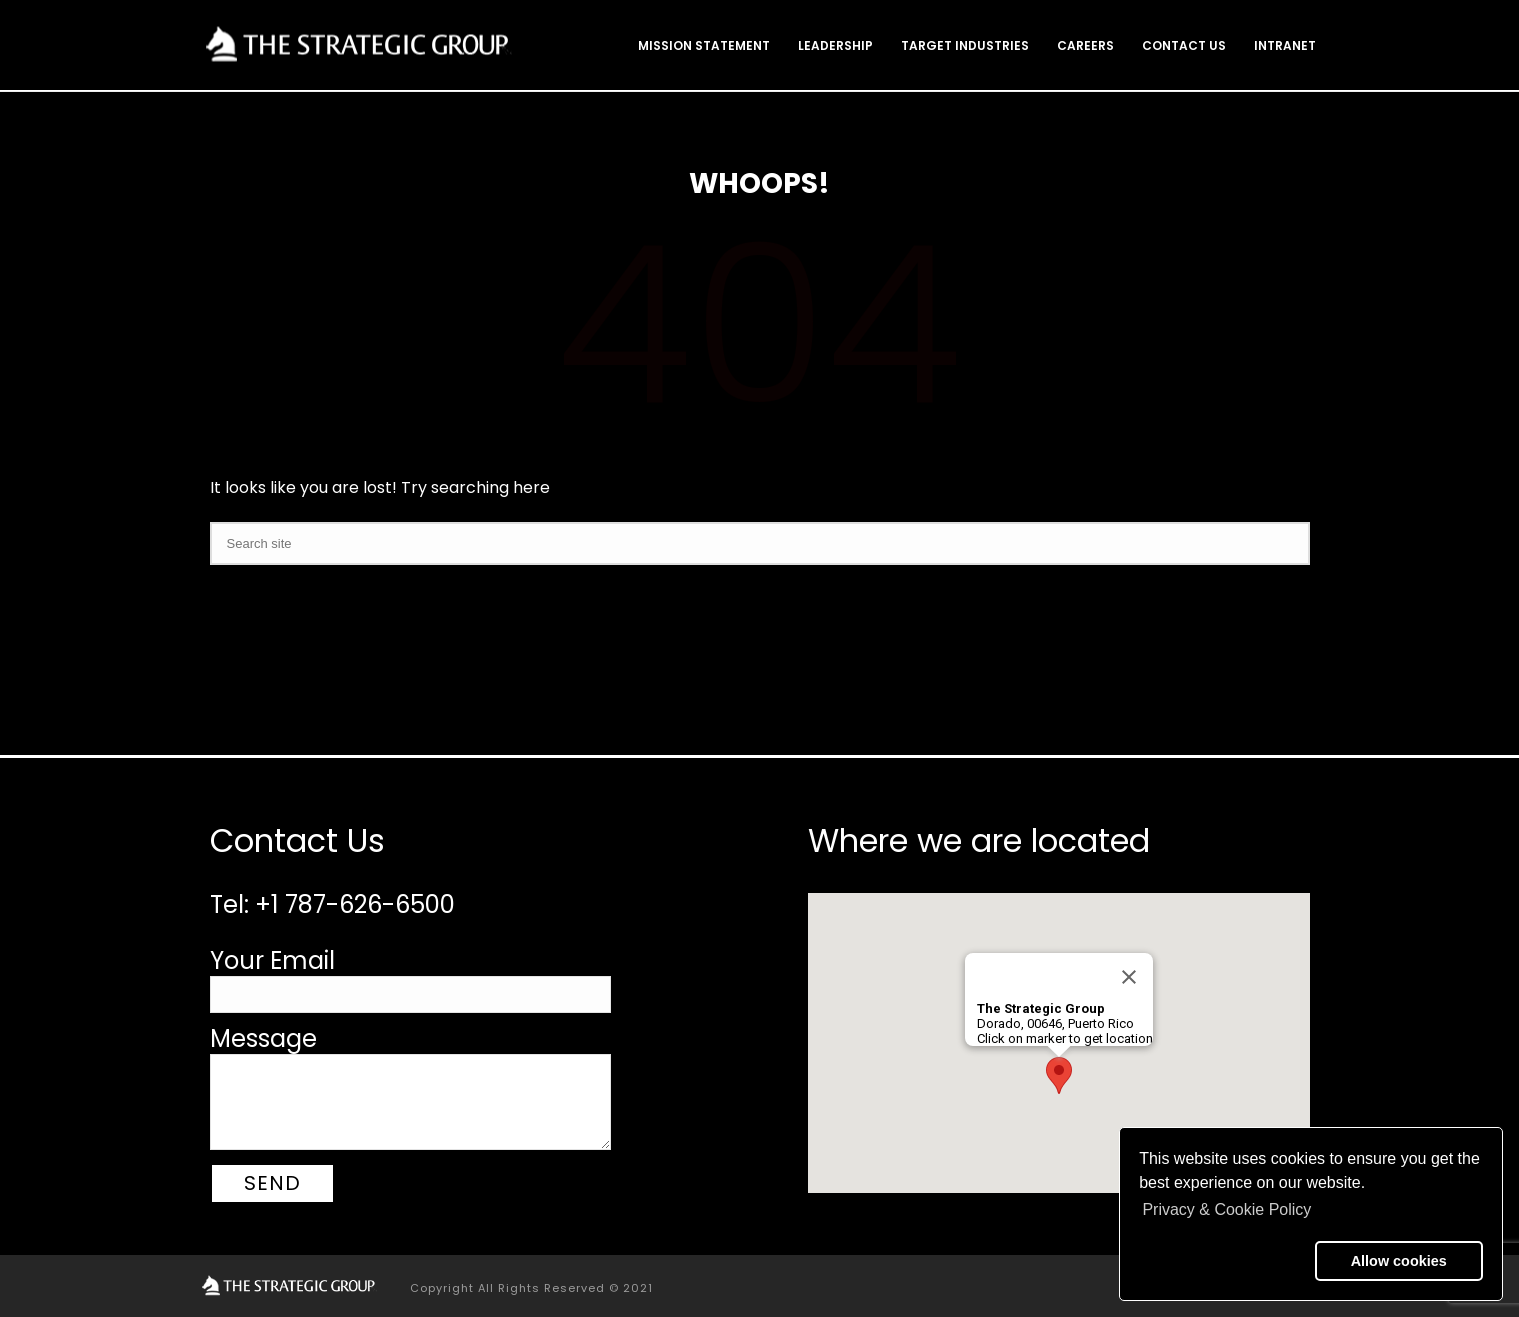  I want to click on Careers, so click(1085, 45).